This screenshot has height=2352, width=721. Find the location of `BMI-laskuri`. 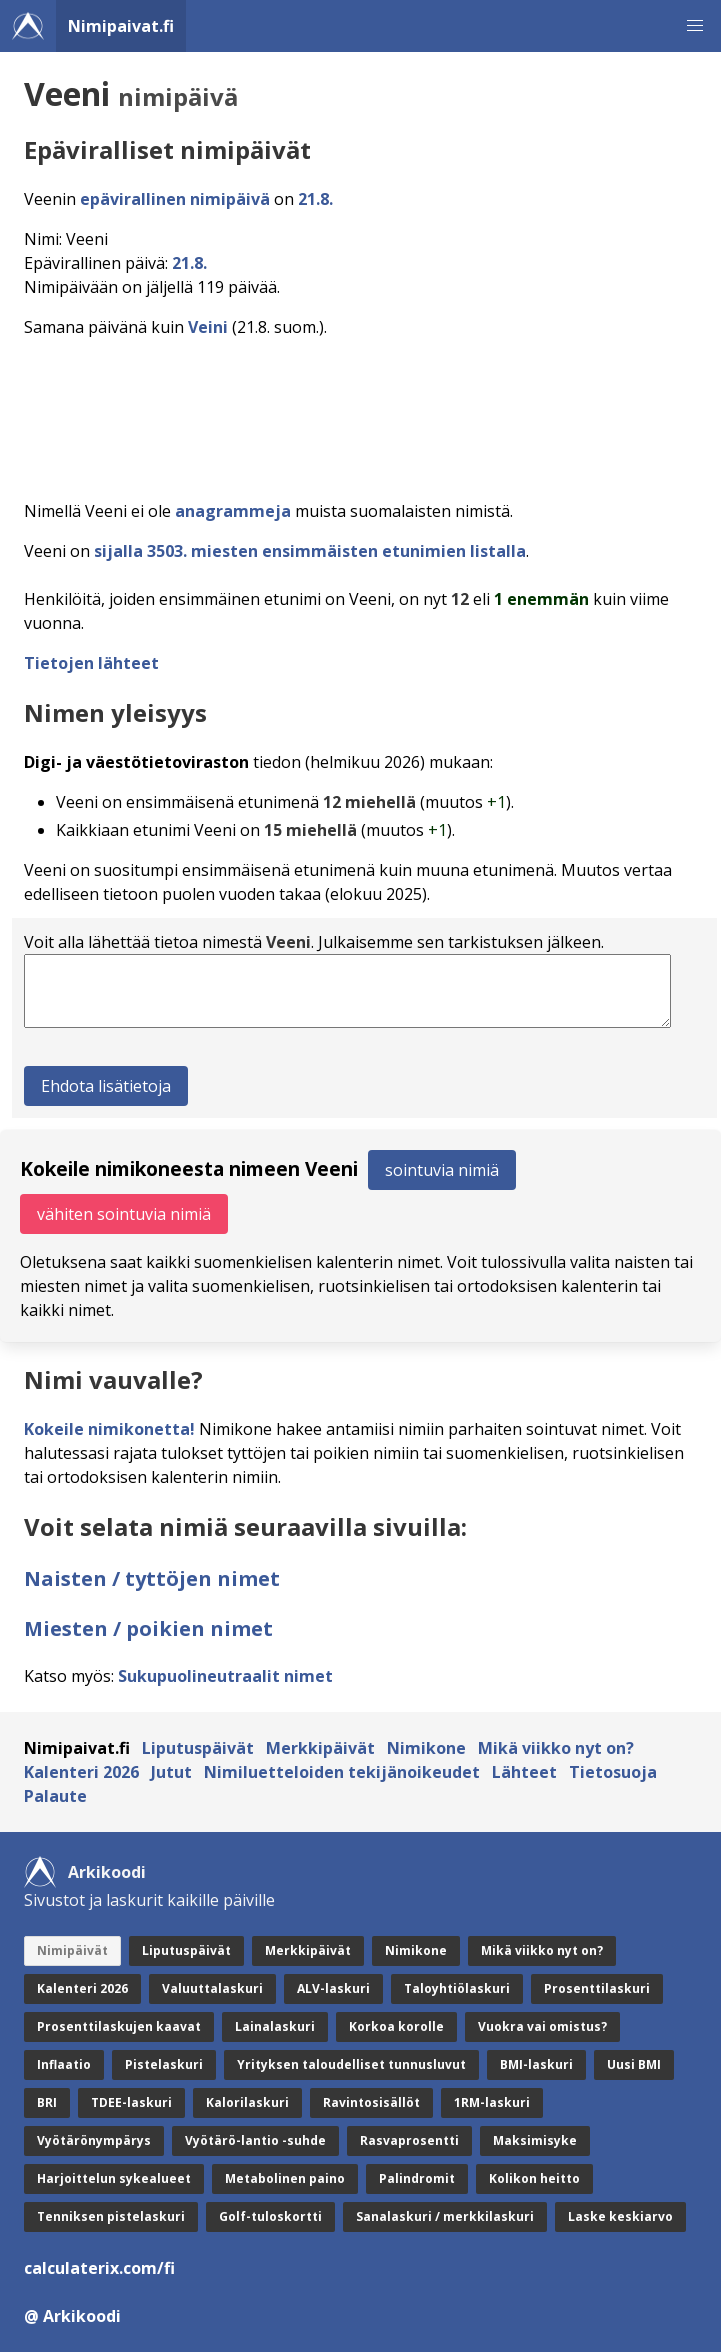

BMI-laskuri is located at coordinates (536, 2064).